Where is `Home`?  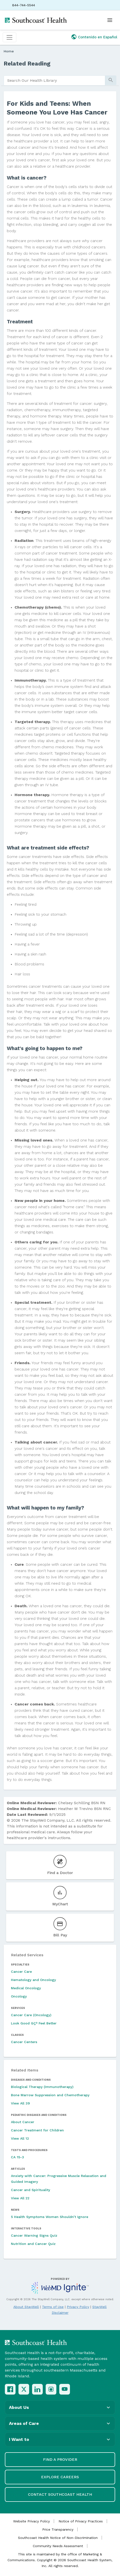 Home is located at coordinates (9, 51).